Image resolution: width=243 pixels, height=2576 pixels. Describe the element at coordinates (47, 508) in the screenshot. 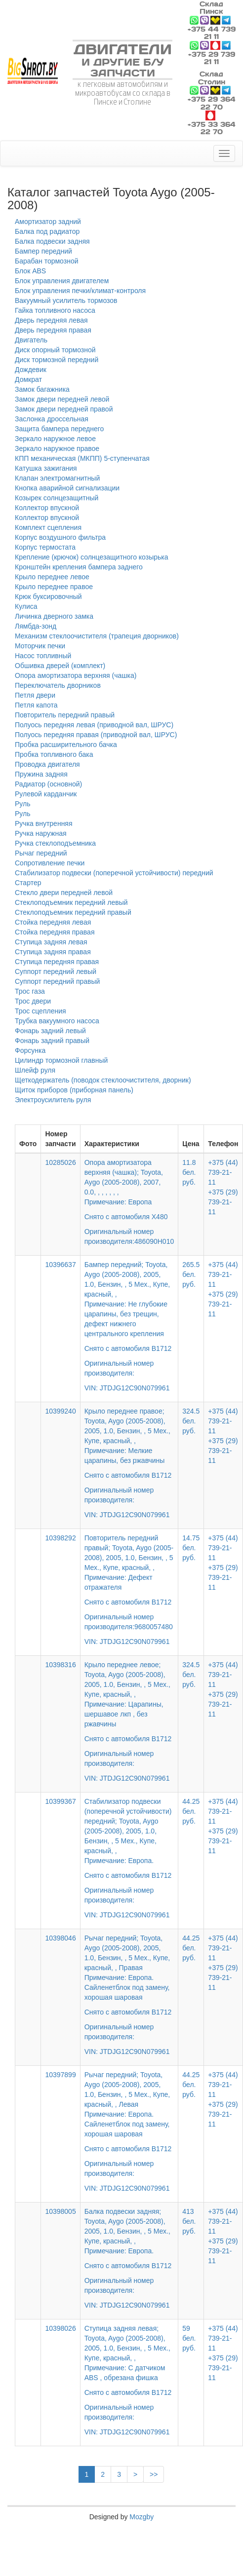

I see `Коллектор впускной` at that location.